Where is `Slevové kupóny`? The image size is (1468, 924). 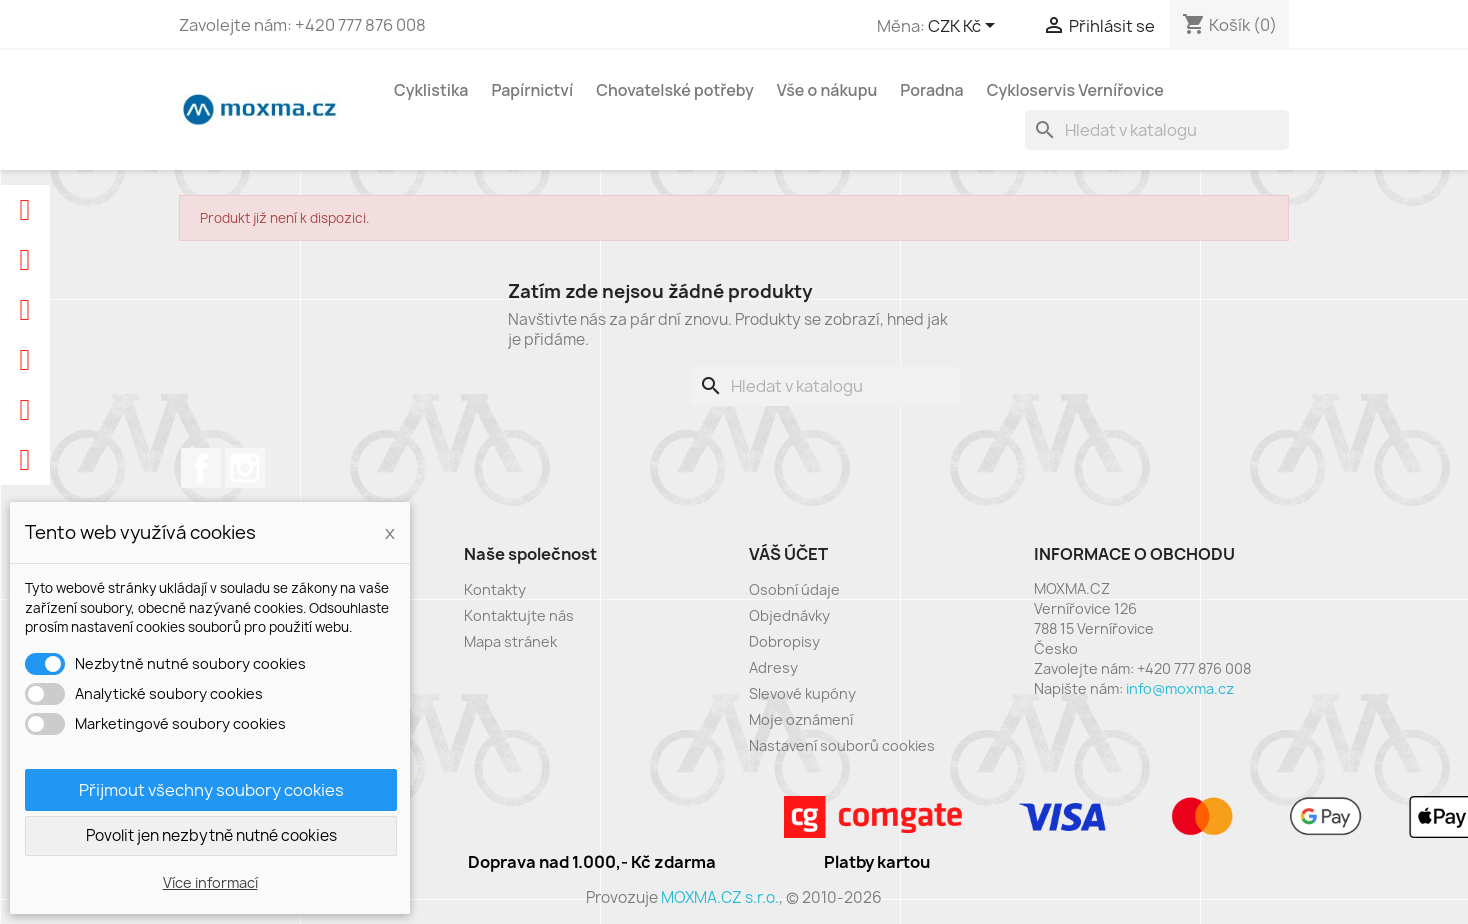 Slevové kupóny is located at coordinates (802, 693).